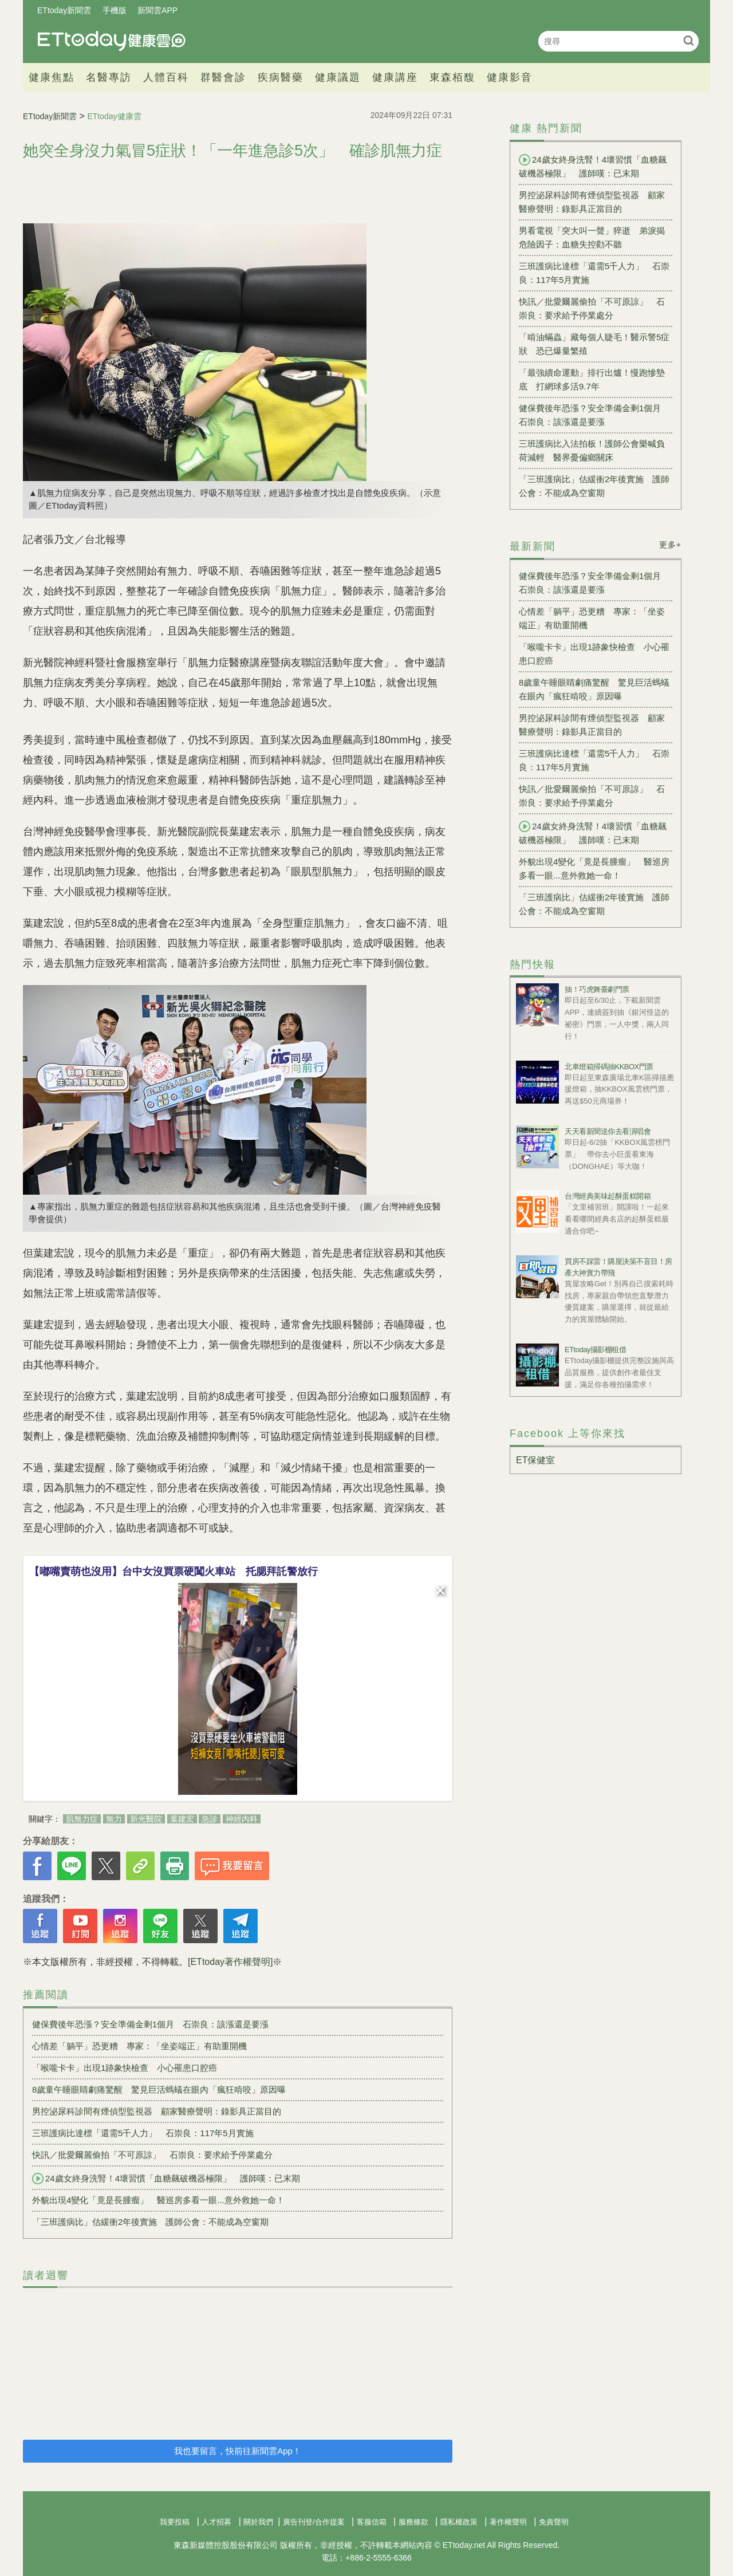 The height and width of the screenshot is (2576, 733). I want to click on 急診, so click(210, 1818).